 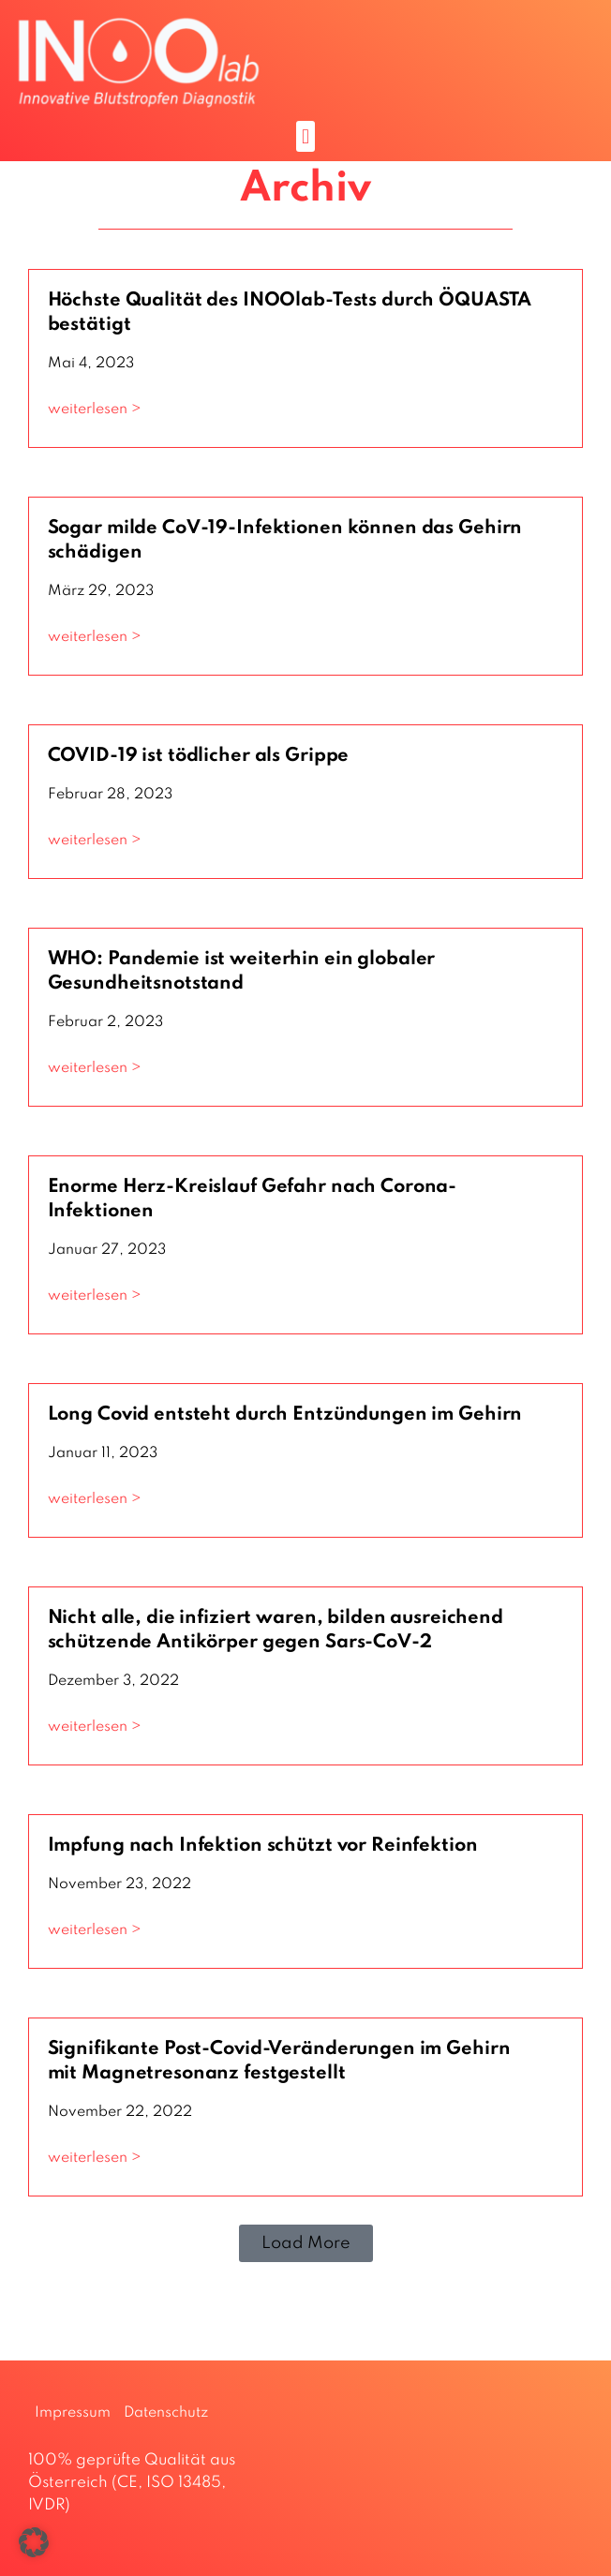 What do you see at coordinates (95, 840) in the screenshot?
I see `weiterlesen > [Mehr über COVID-19 ist tödlicher als Grippe]` at bounding box center [95, 840].